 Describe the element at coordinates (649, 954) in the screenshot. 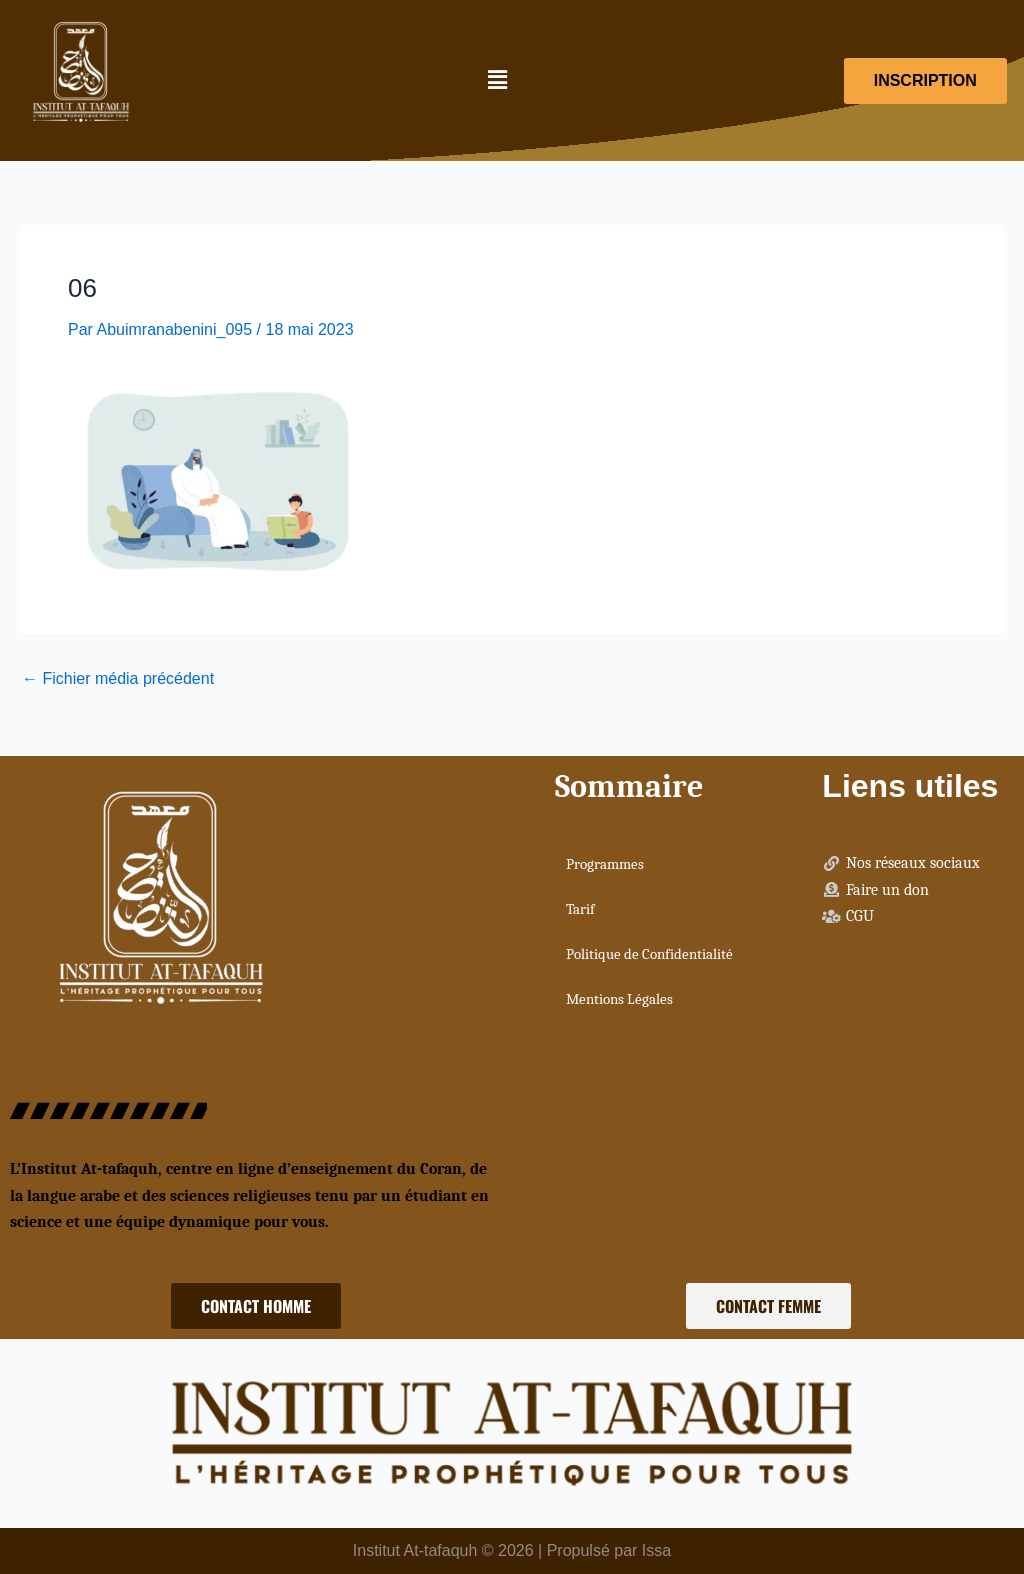

I see `Politique de Confidentialité` at that location.